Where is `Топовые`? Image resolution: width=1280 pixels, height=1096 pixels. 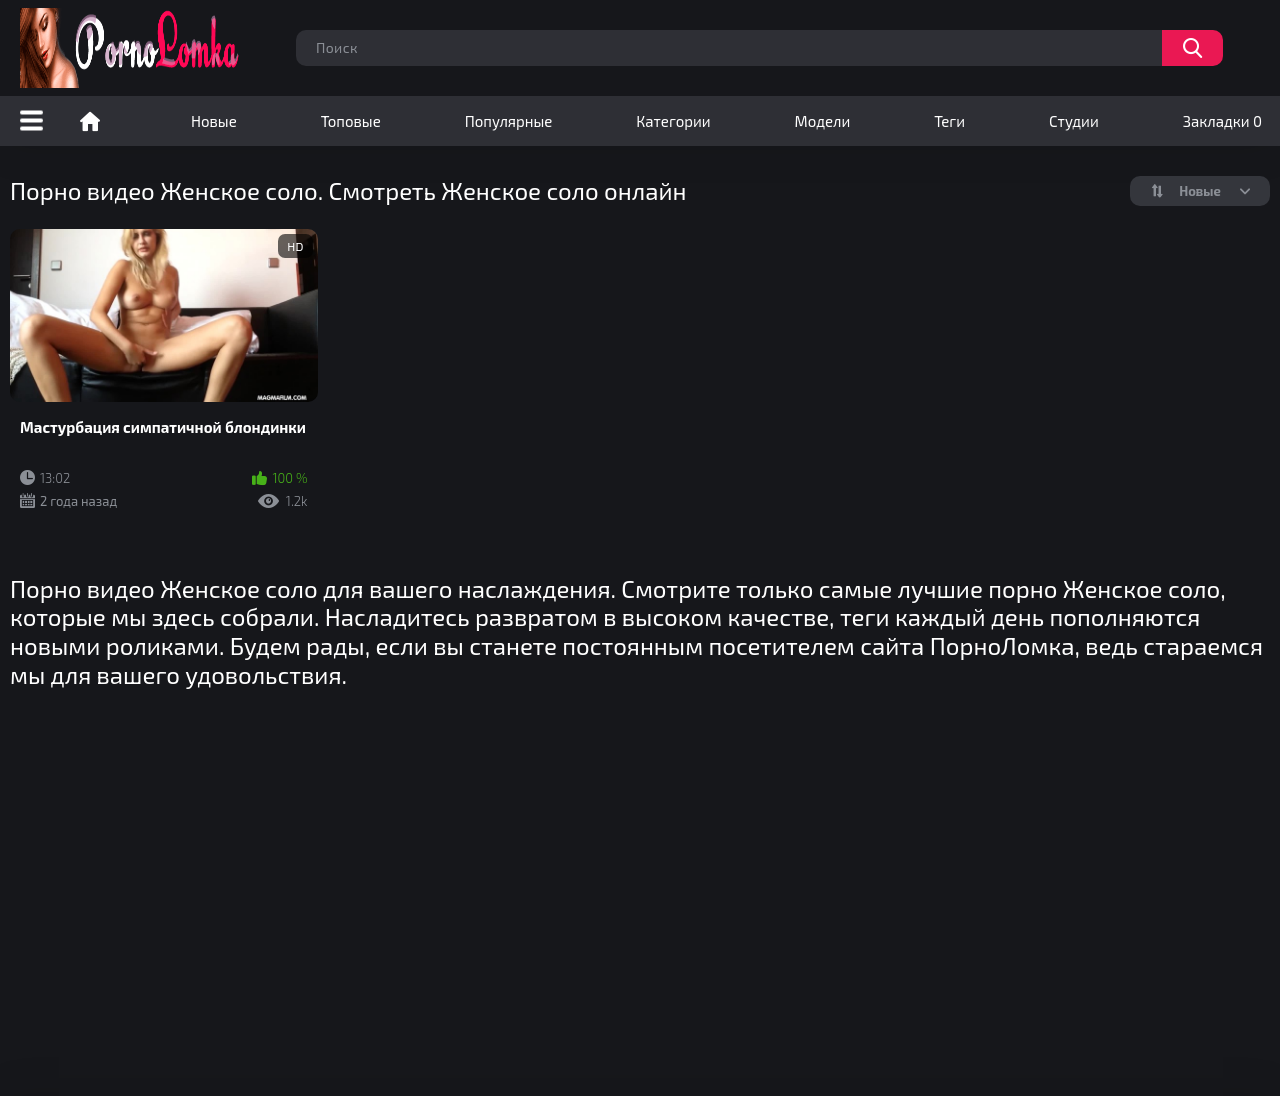
Топовые is located at coordinates (351, 121).